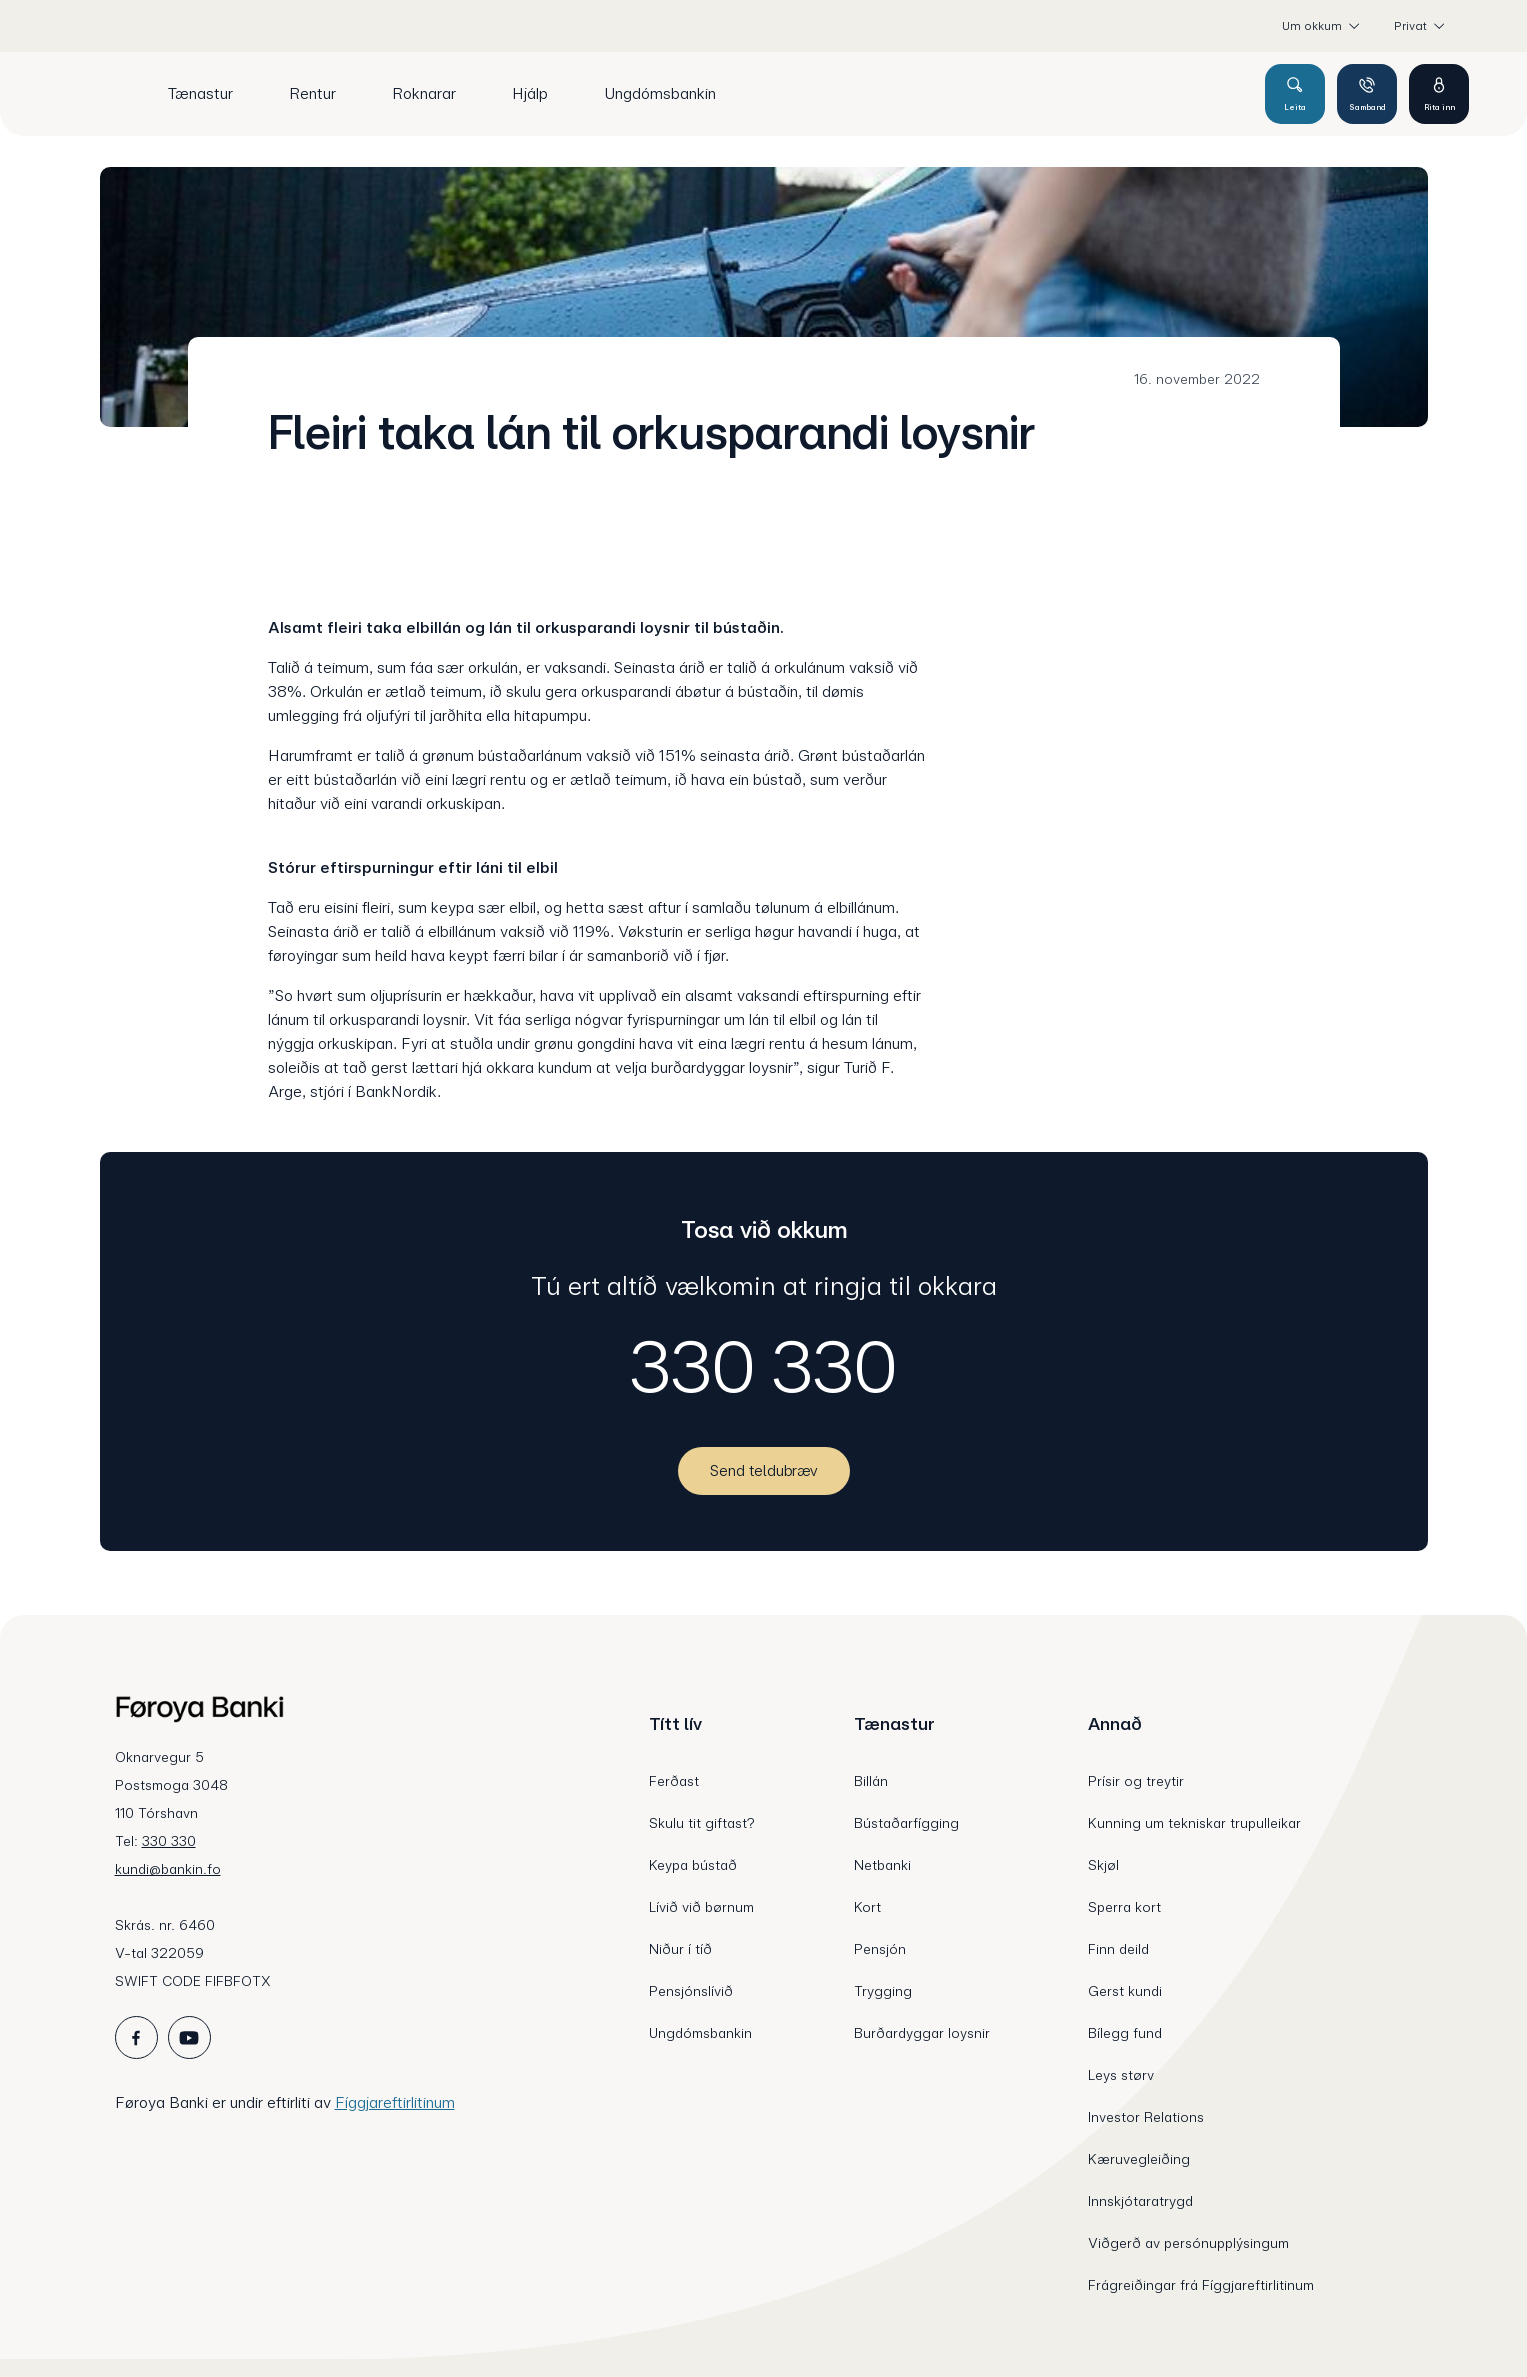 The width and height of the screenshot is (1527, 2377). I want to click on Ungdómsbankin, so click(700, 2033).